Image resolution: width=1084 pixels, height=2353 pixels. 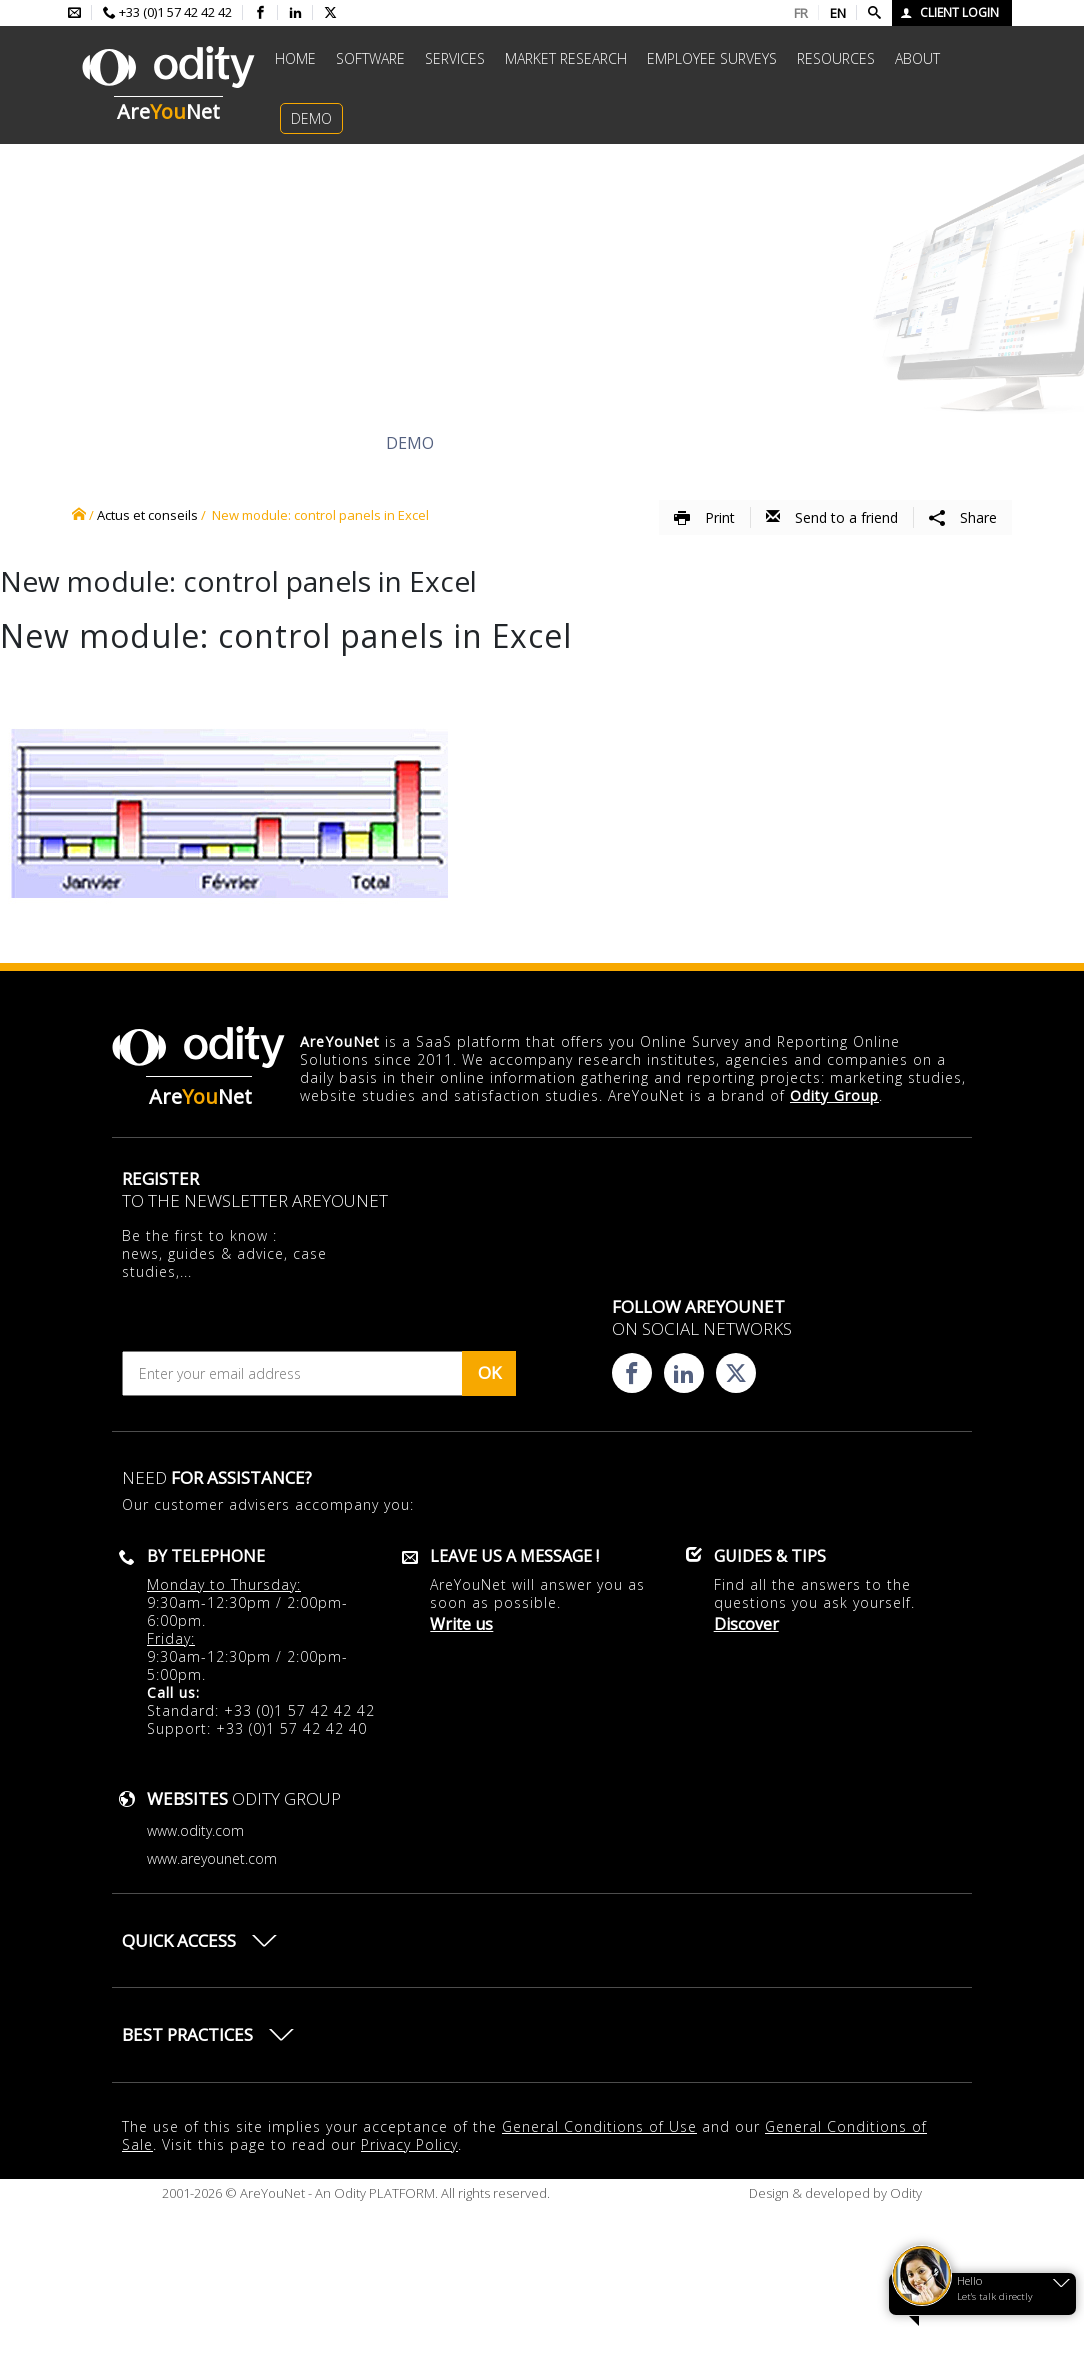 What do you see at coordinates (409, 2144) in the screenshot?
I see `Privacy Policy` at bounding box center [409, 2144].